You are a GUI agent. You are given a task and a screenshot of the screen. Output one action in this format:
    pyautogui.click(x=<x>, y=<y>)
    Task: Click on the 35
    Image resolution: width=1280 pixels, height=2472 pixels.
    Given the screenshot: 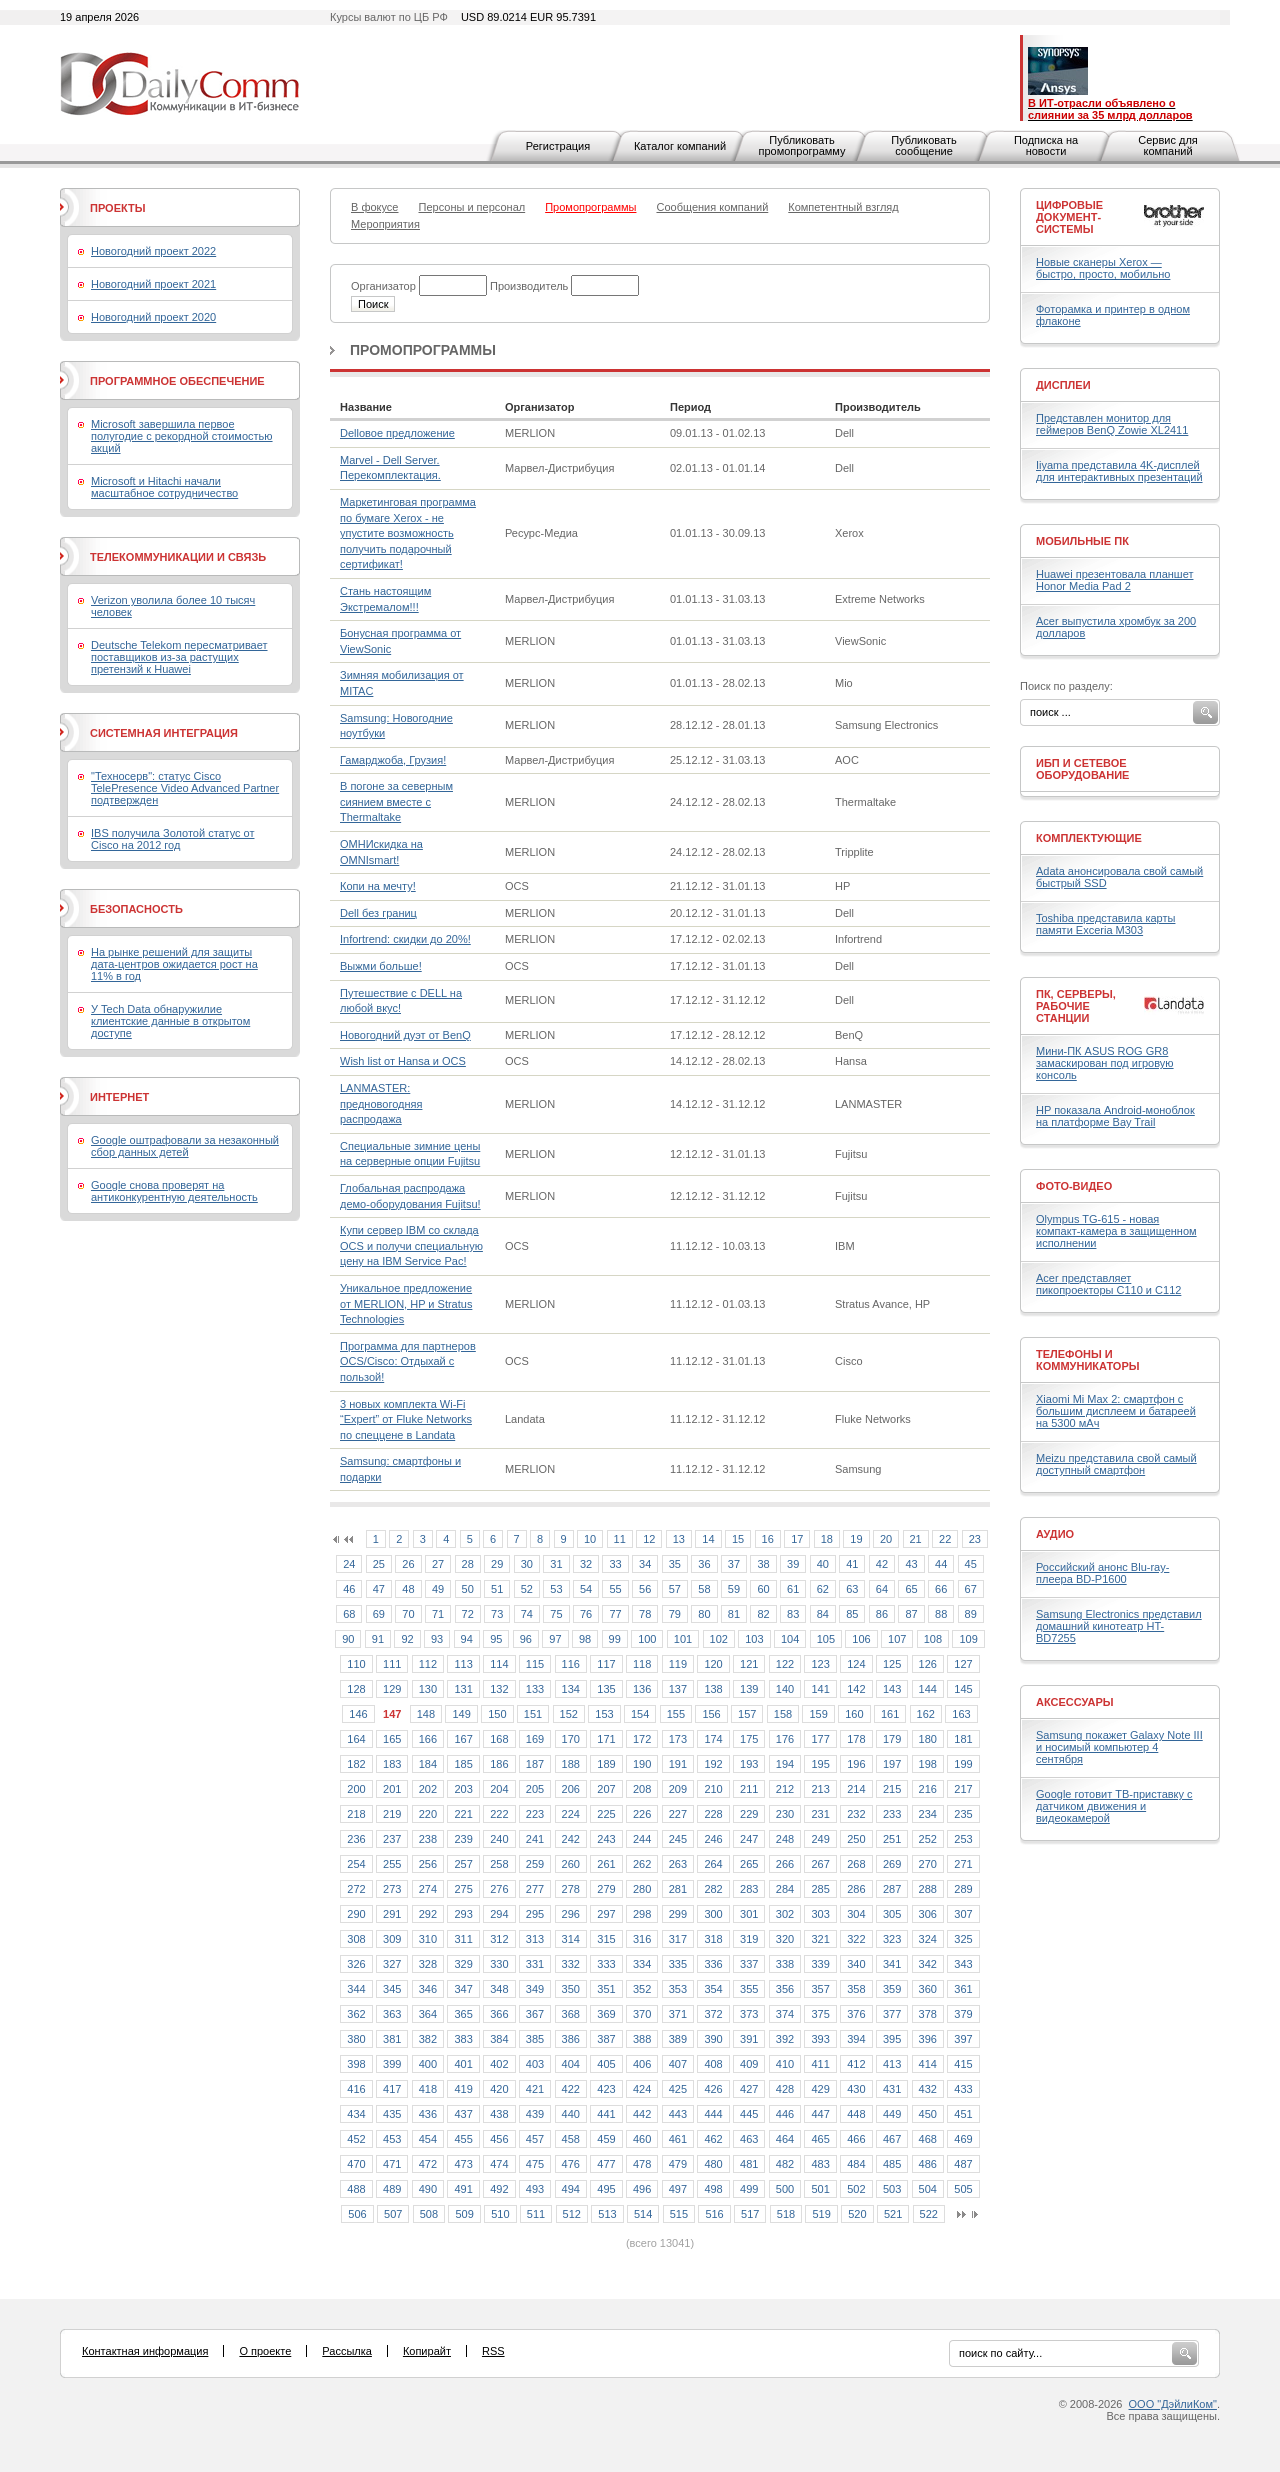 What is the action you would take?
    pyautogui.click(x=675, y=1564)
    